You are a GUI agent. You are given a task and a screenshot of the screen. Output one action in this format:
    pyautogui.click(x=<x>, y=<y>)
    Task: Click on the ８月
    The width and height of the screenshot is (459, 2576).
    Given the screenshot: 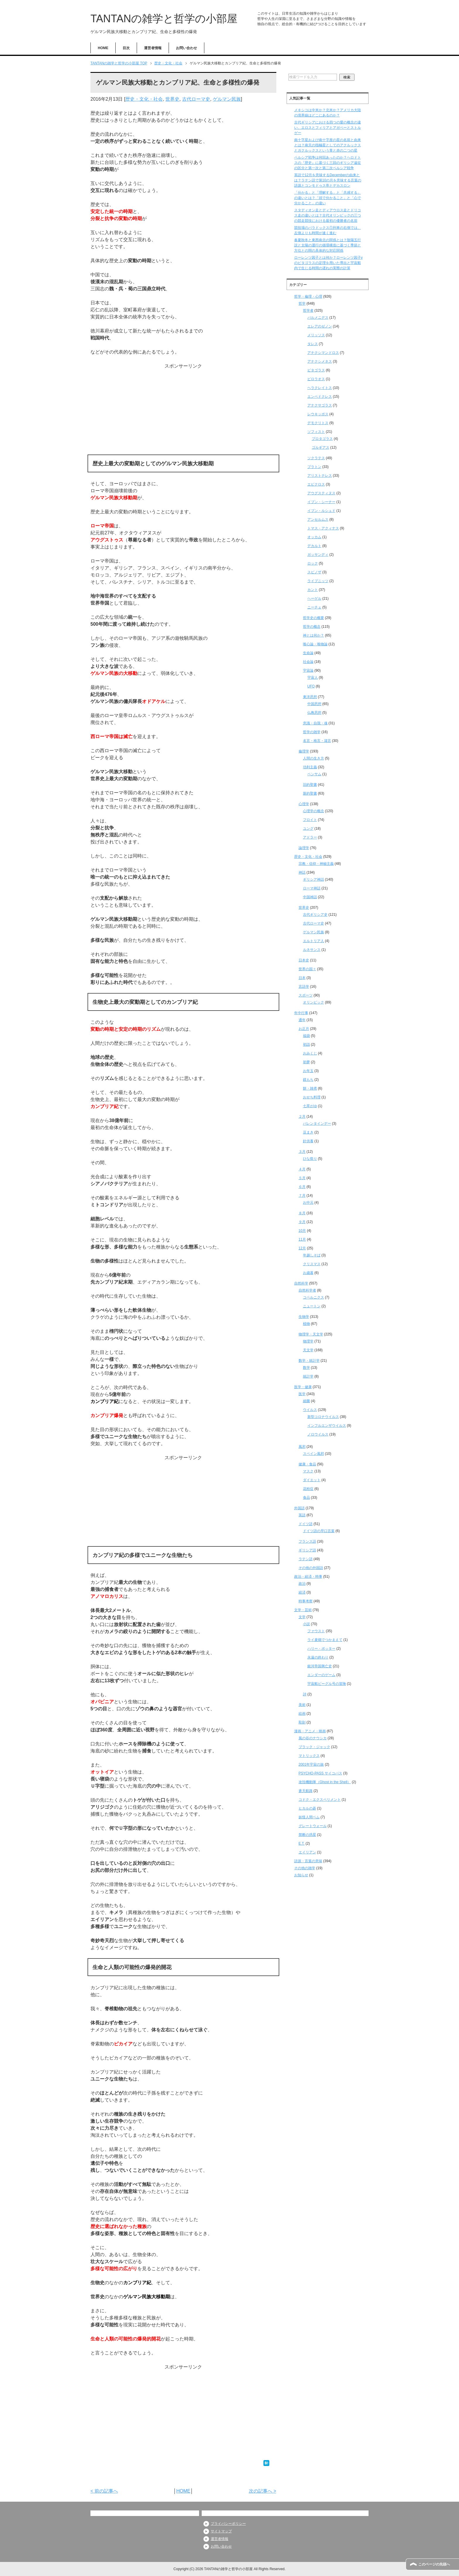 What is the action you would take?
    pyautogui.click(x=302, y=1213)
    